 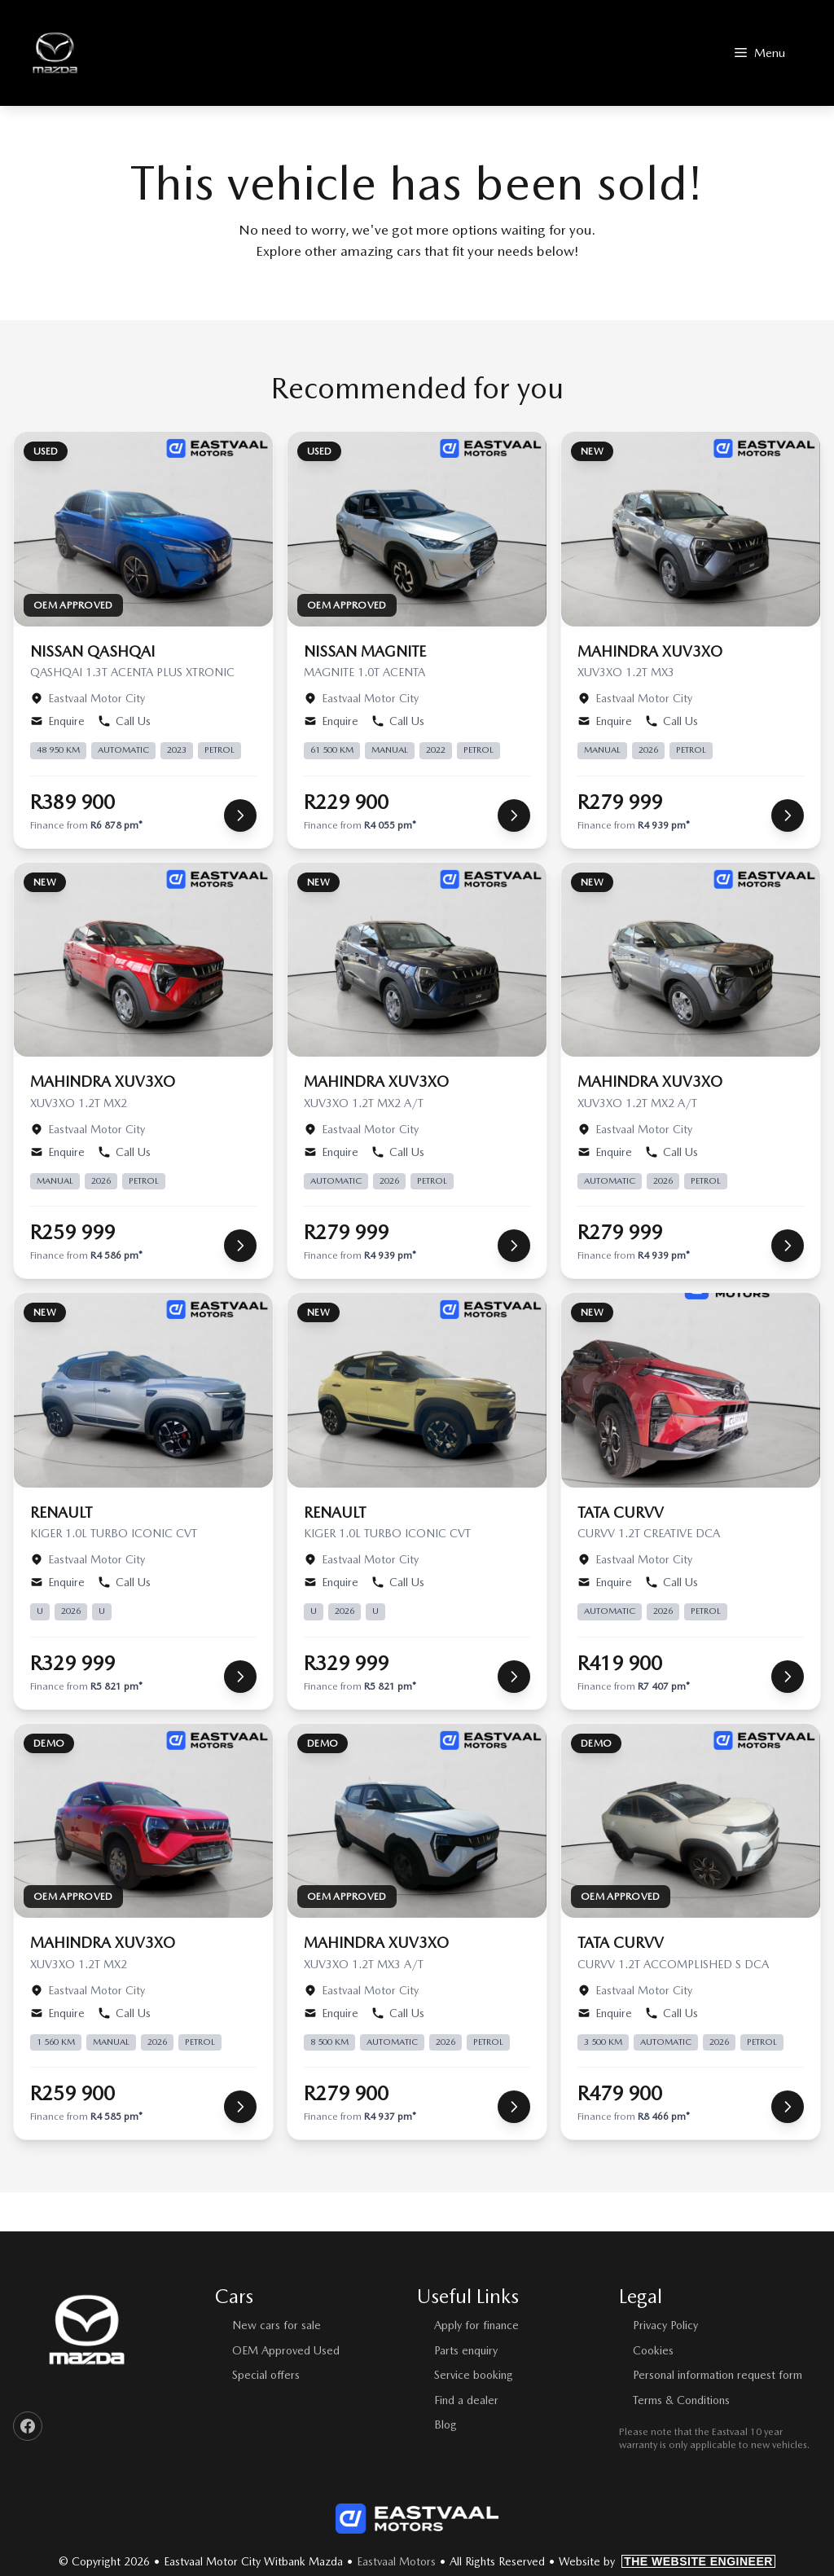 I want to click on OEM Approved Used, so click(x=286, y=2350).